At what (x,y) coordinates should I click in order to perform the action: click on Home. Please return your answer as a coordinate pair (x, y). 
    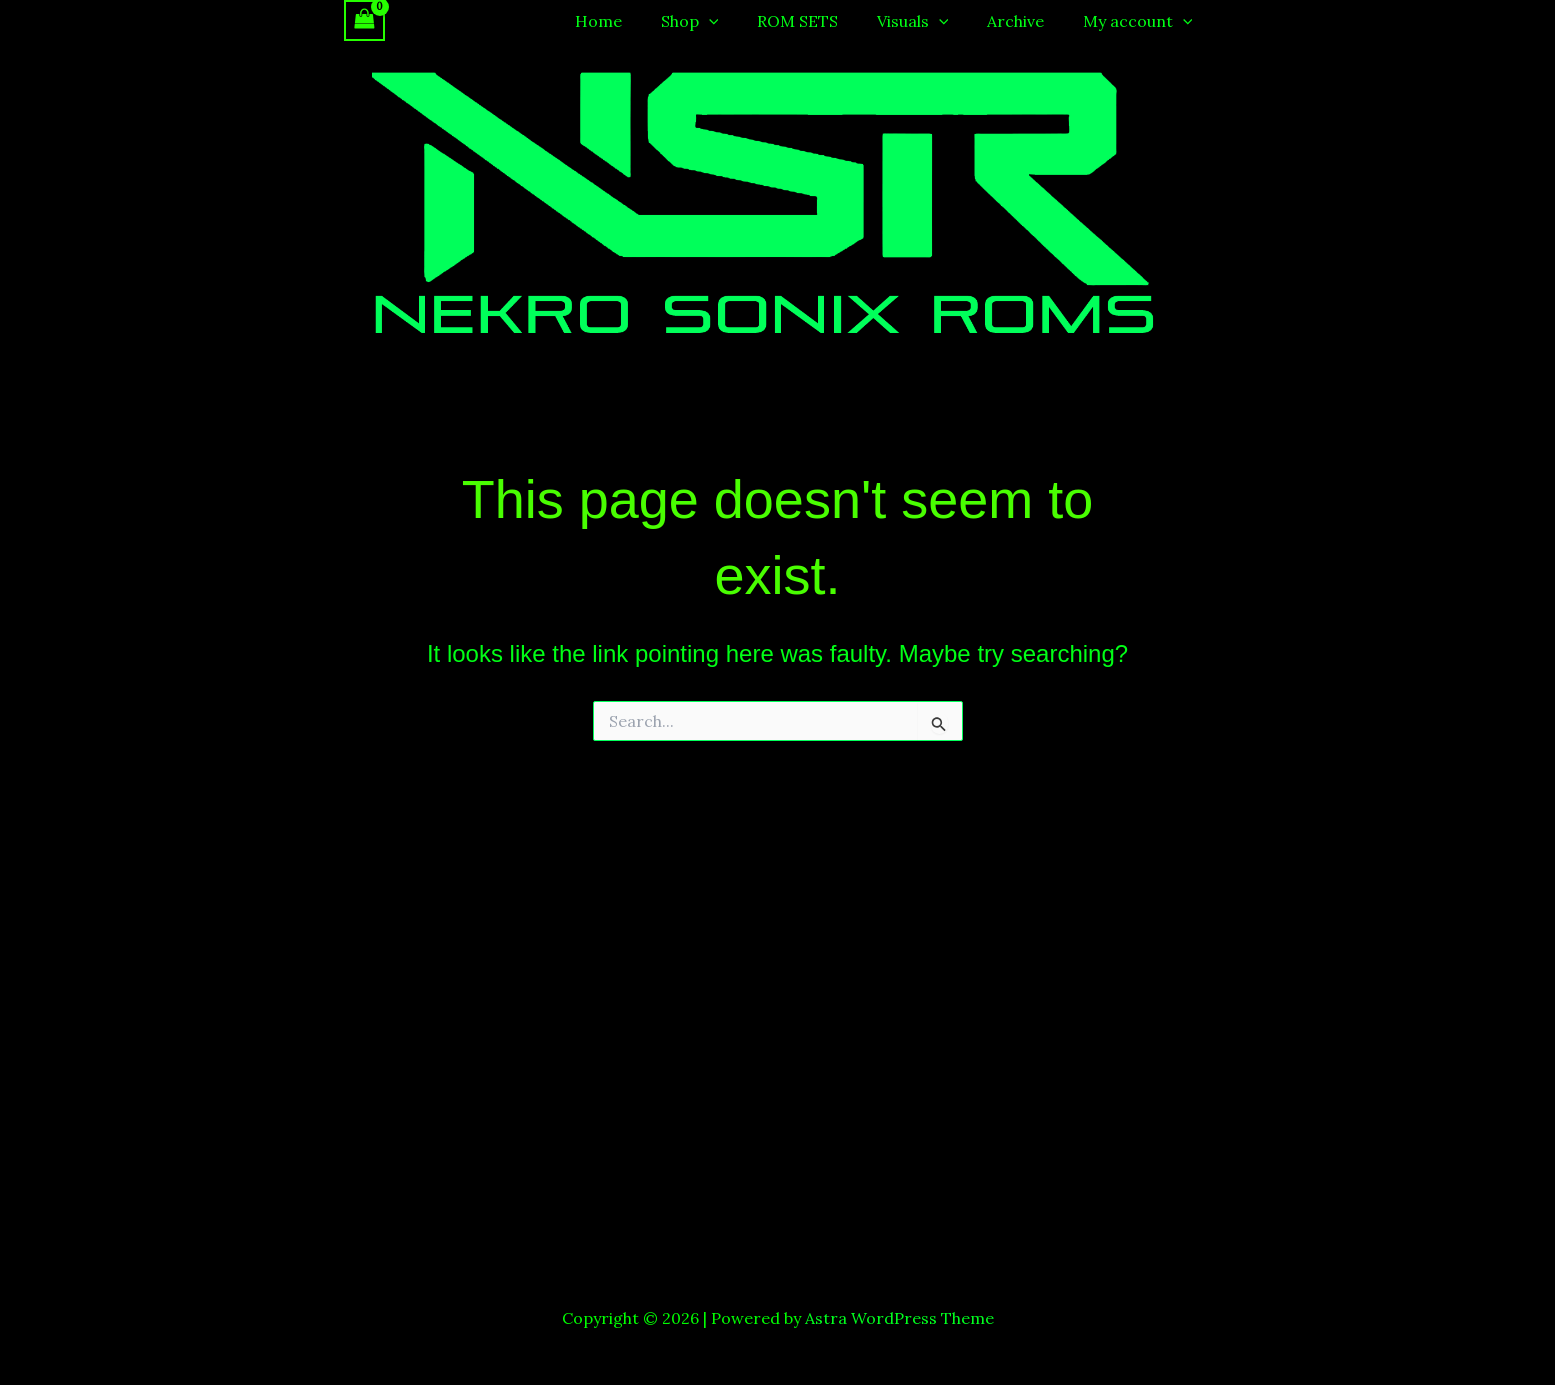
    Looking at the image, I should click on (635, 21).